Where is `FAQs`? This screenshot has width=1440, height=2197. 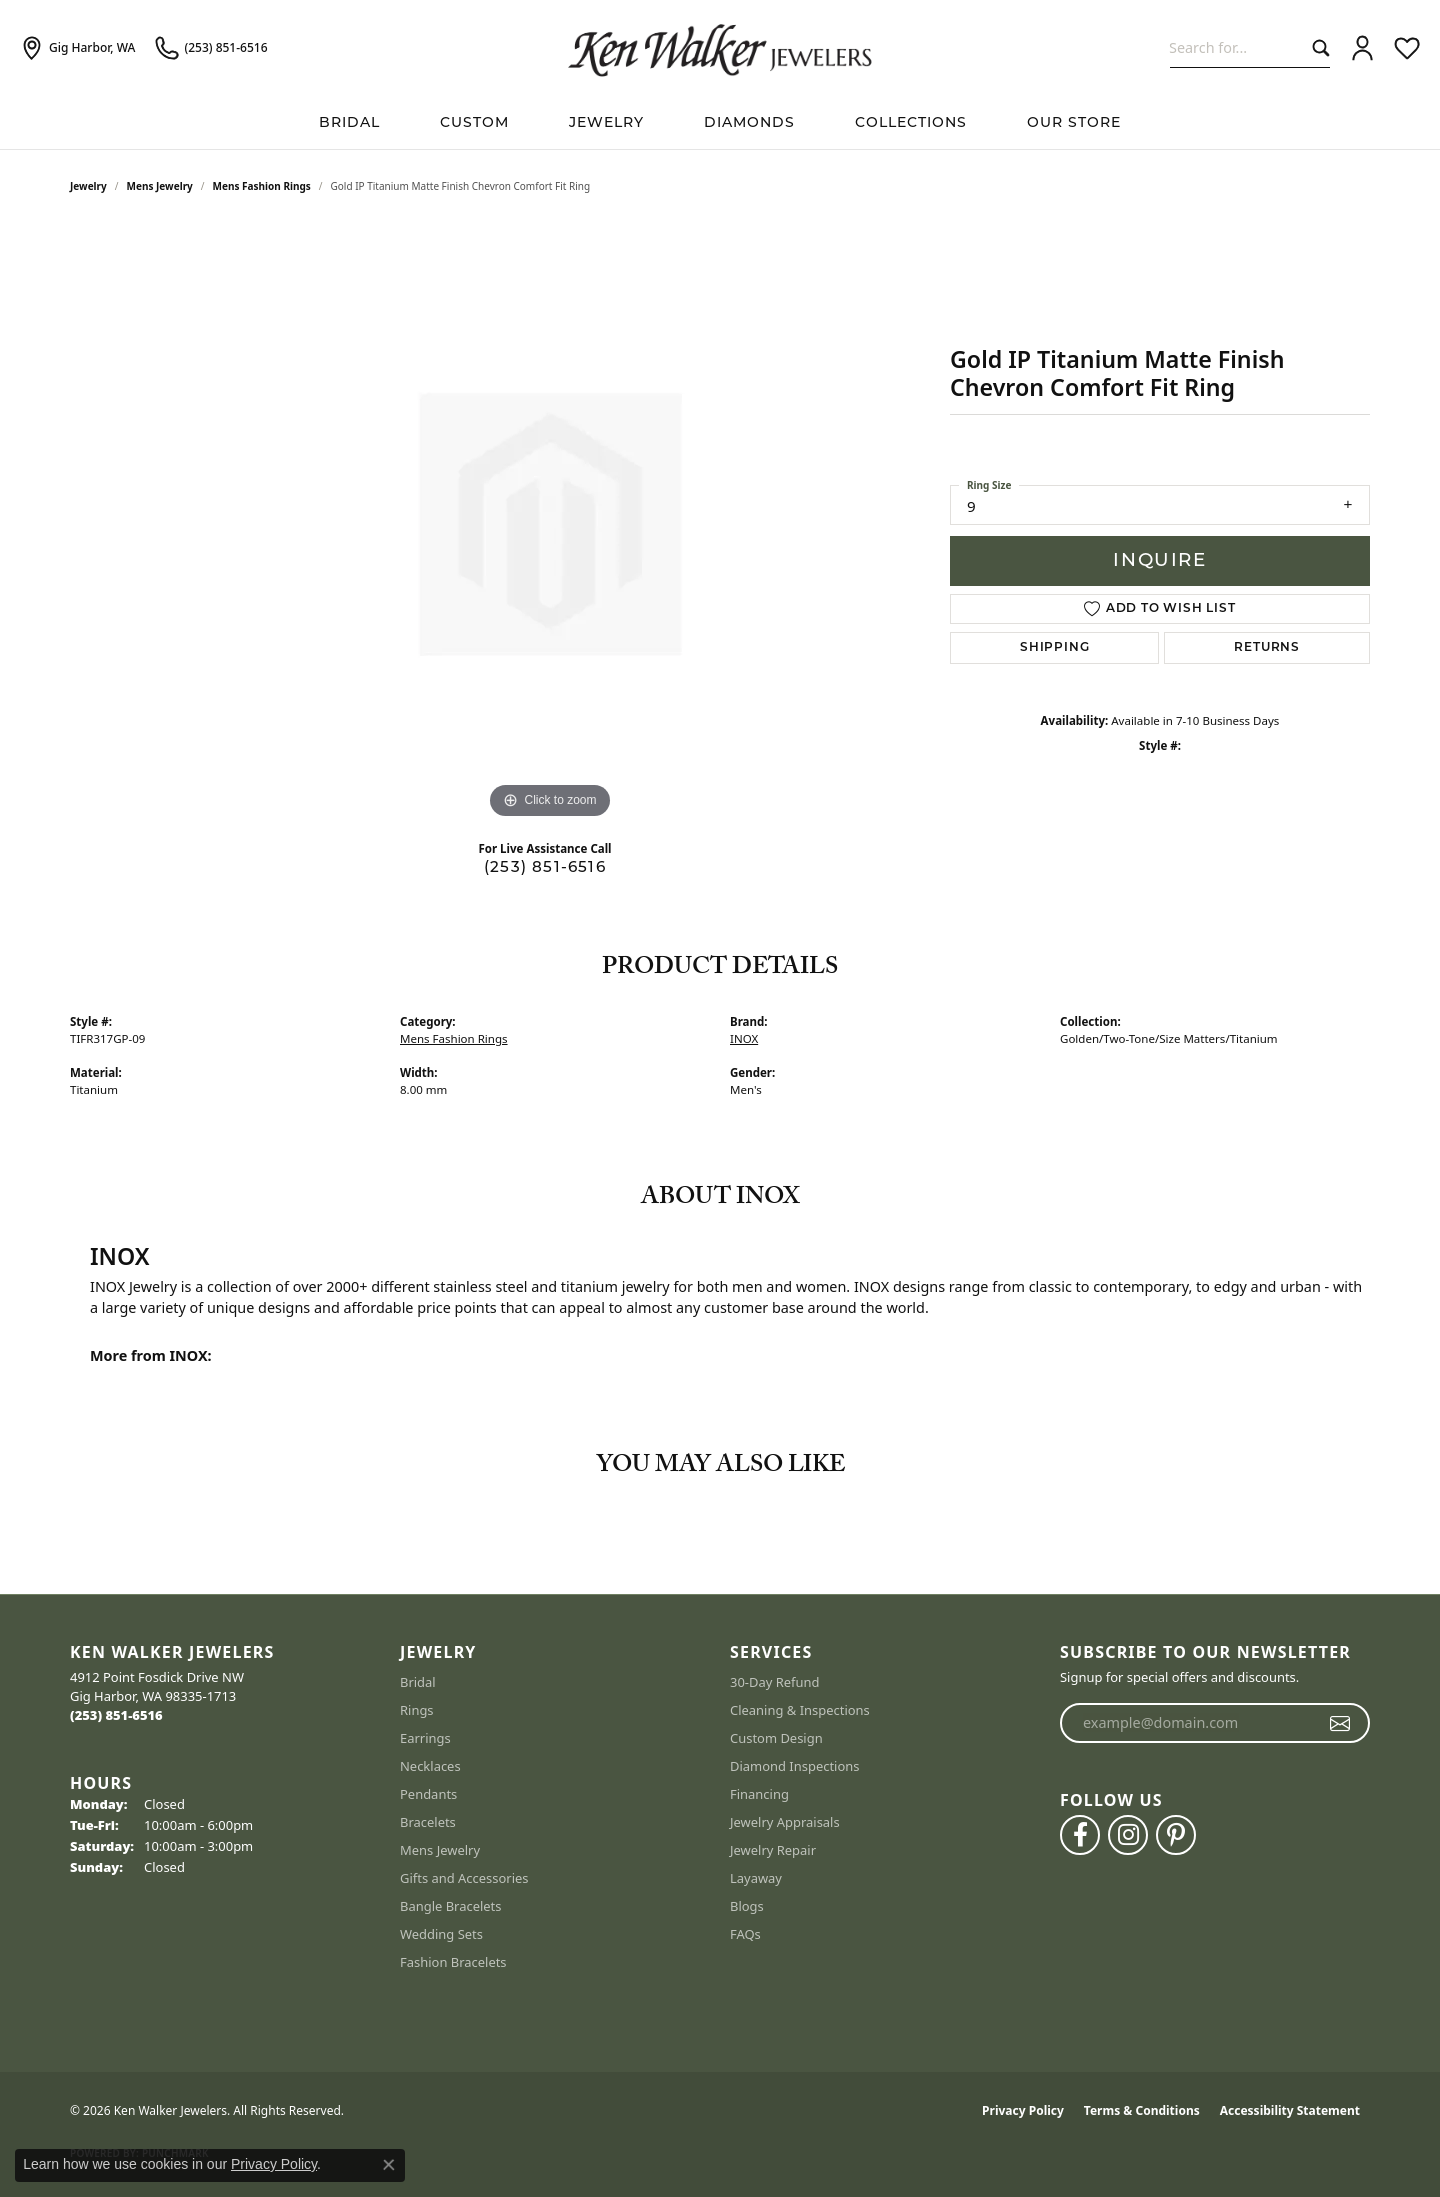 FAQs is located at coordinates (745, 1934).